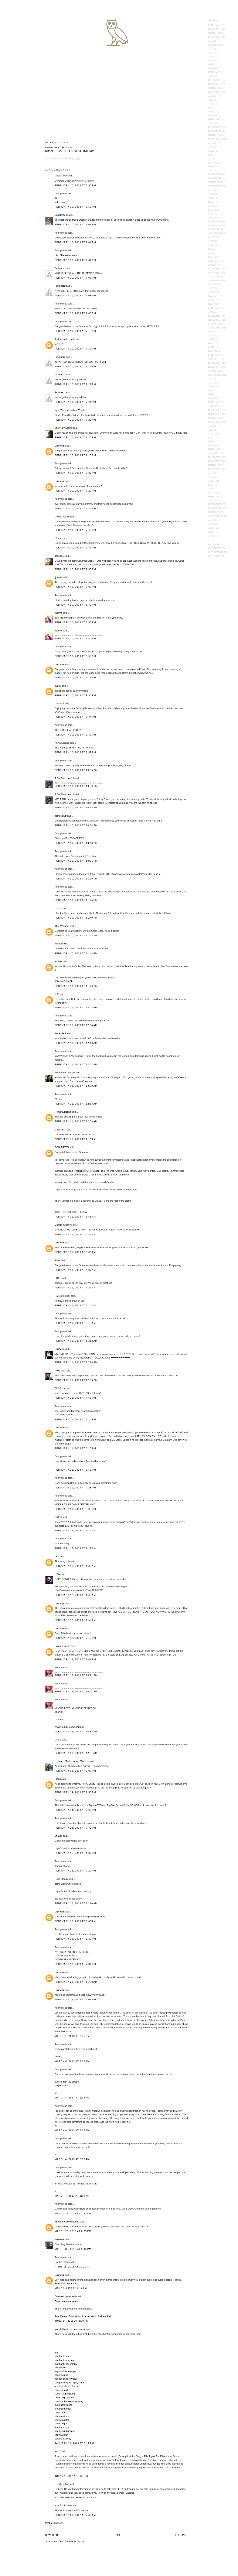 The width and height of the screenshot is (238, 2576). What do you see at coordinates (75, 1487) in the screenshot?
I see `February 11, 2013 at 7:28 PM` at bounding box center [75, 1487].